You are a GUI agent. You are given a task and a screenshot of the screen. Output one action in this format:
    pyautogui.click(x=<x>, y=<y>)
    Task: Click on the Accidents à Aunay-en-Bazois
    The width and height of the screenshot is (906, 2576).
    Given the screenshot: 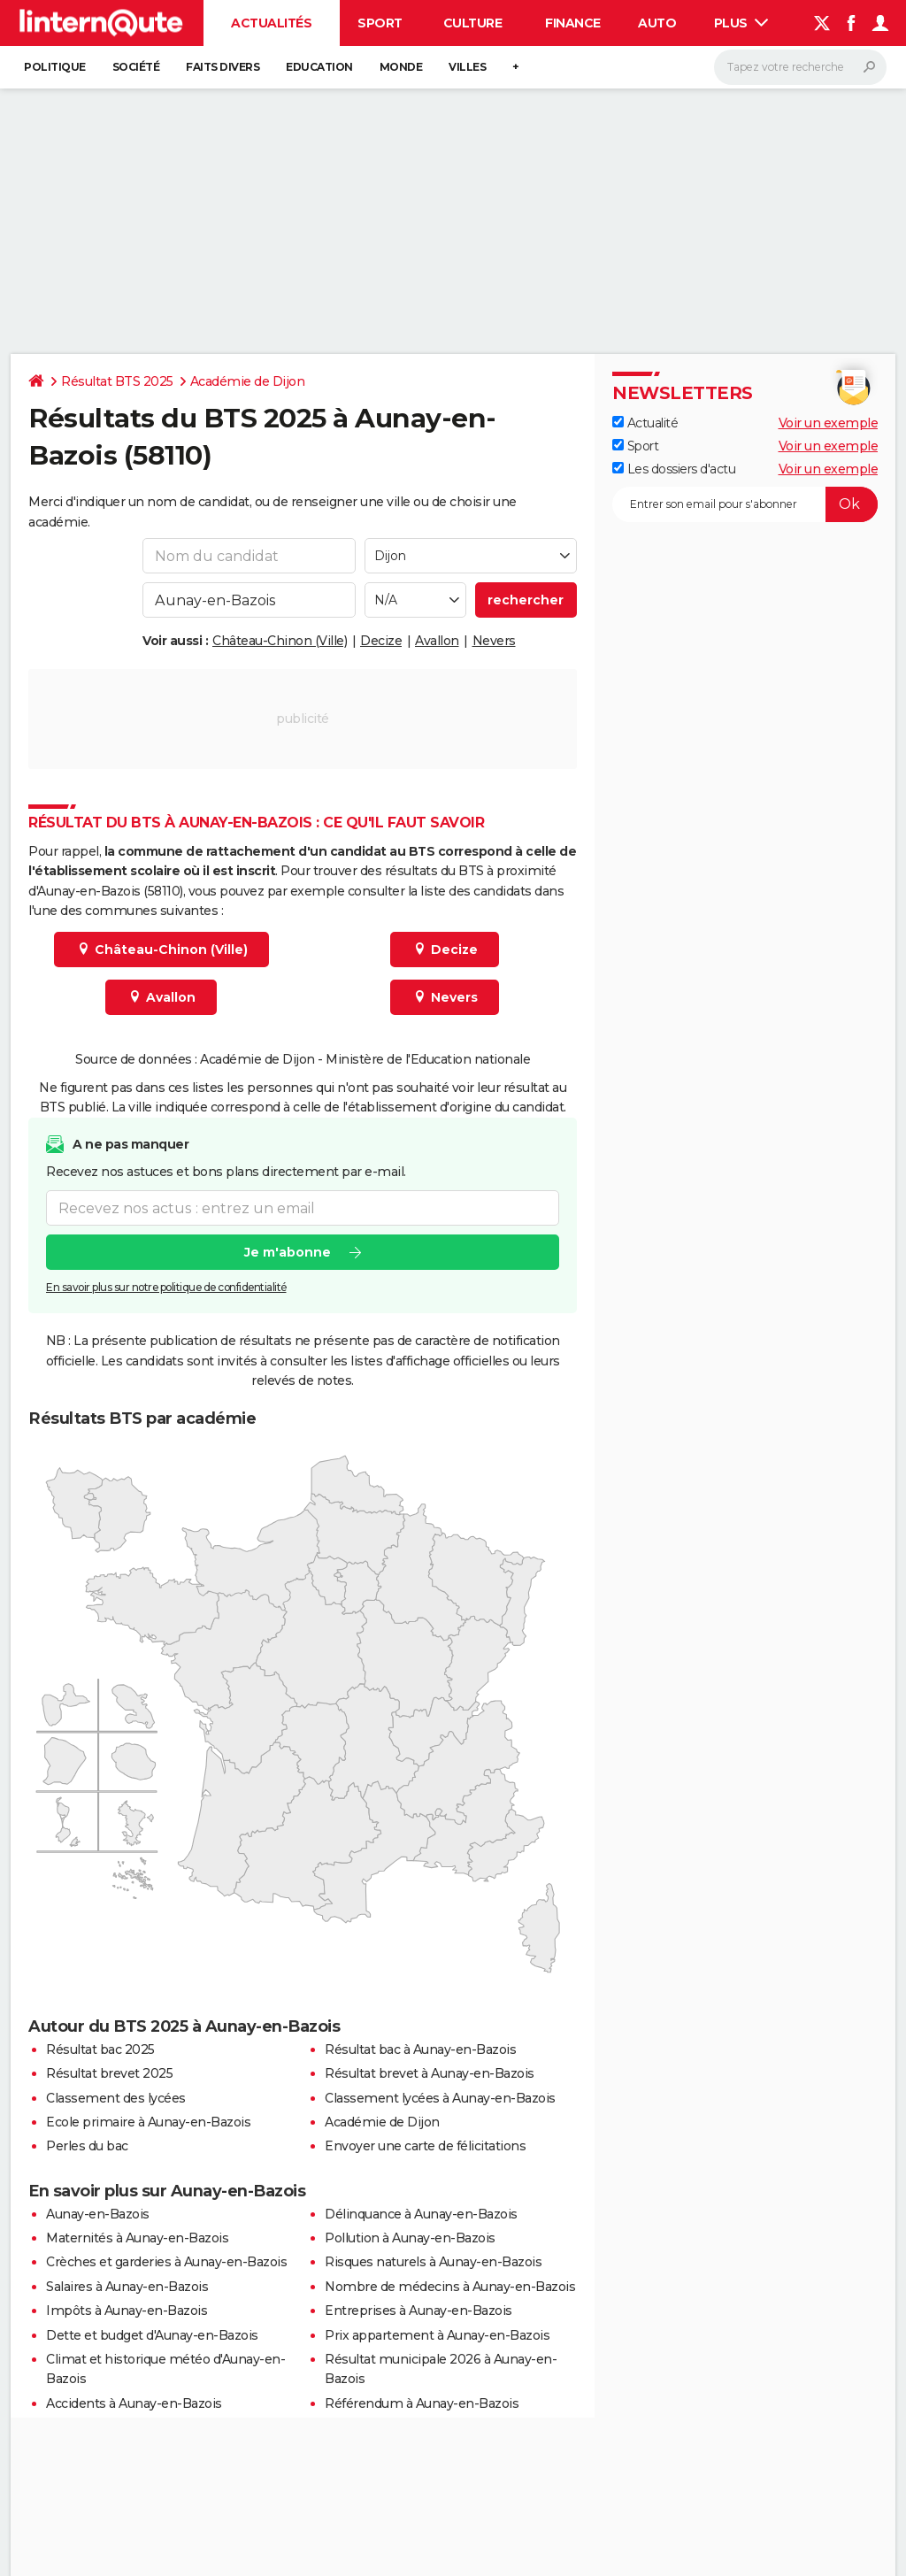 What is the action you would take?
    pyautogui.click(x=134, y=2403)
    